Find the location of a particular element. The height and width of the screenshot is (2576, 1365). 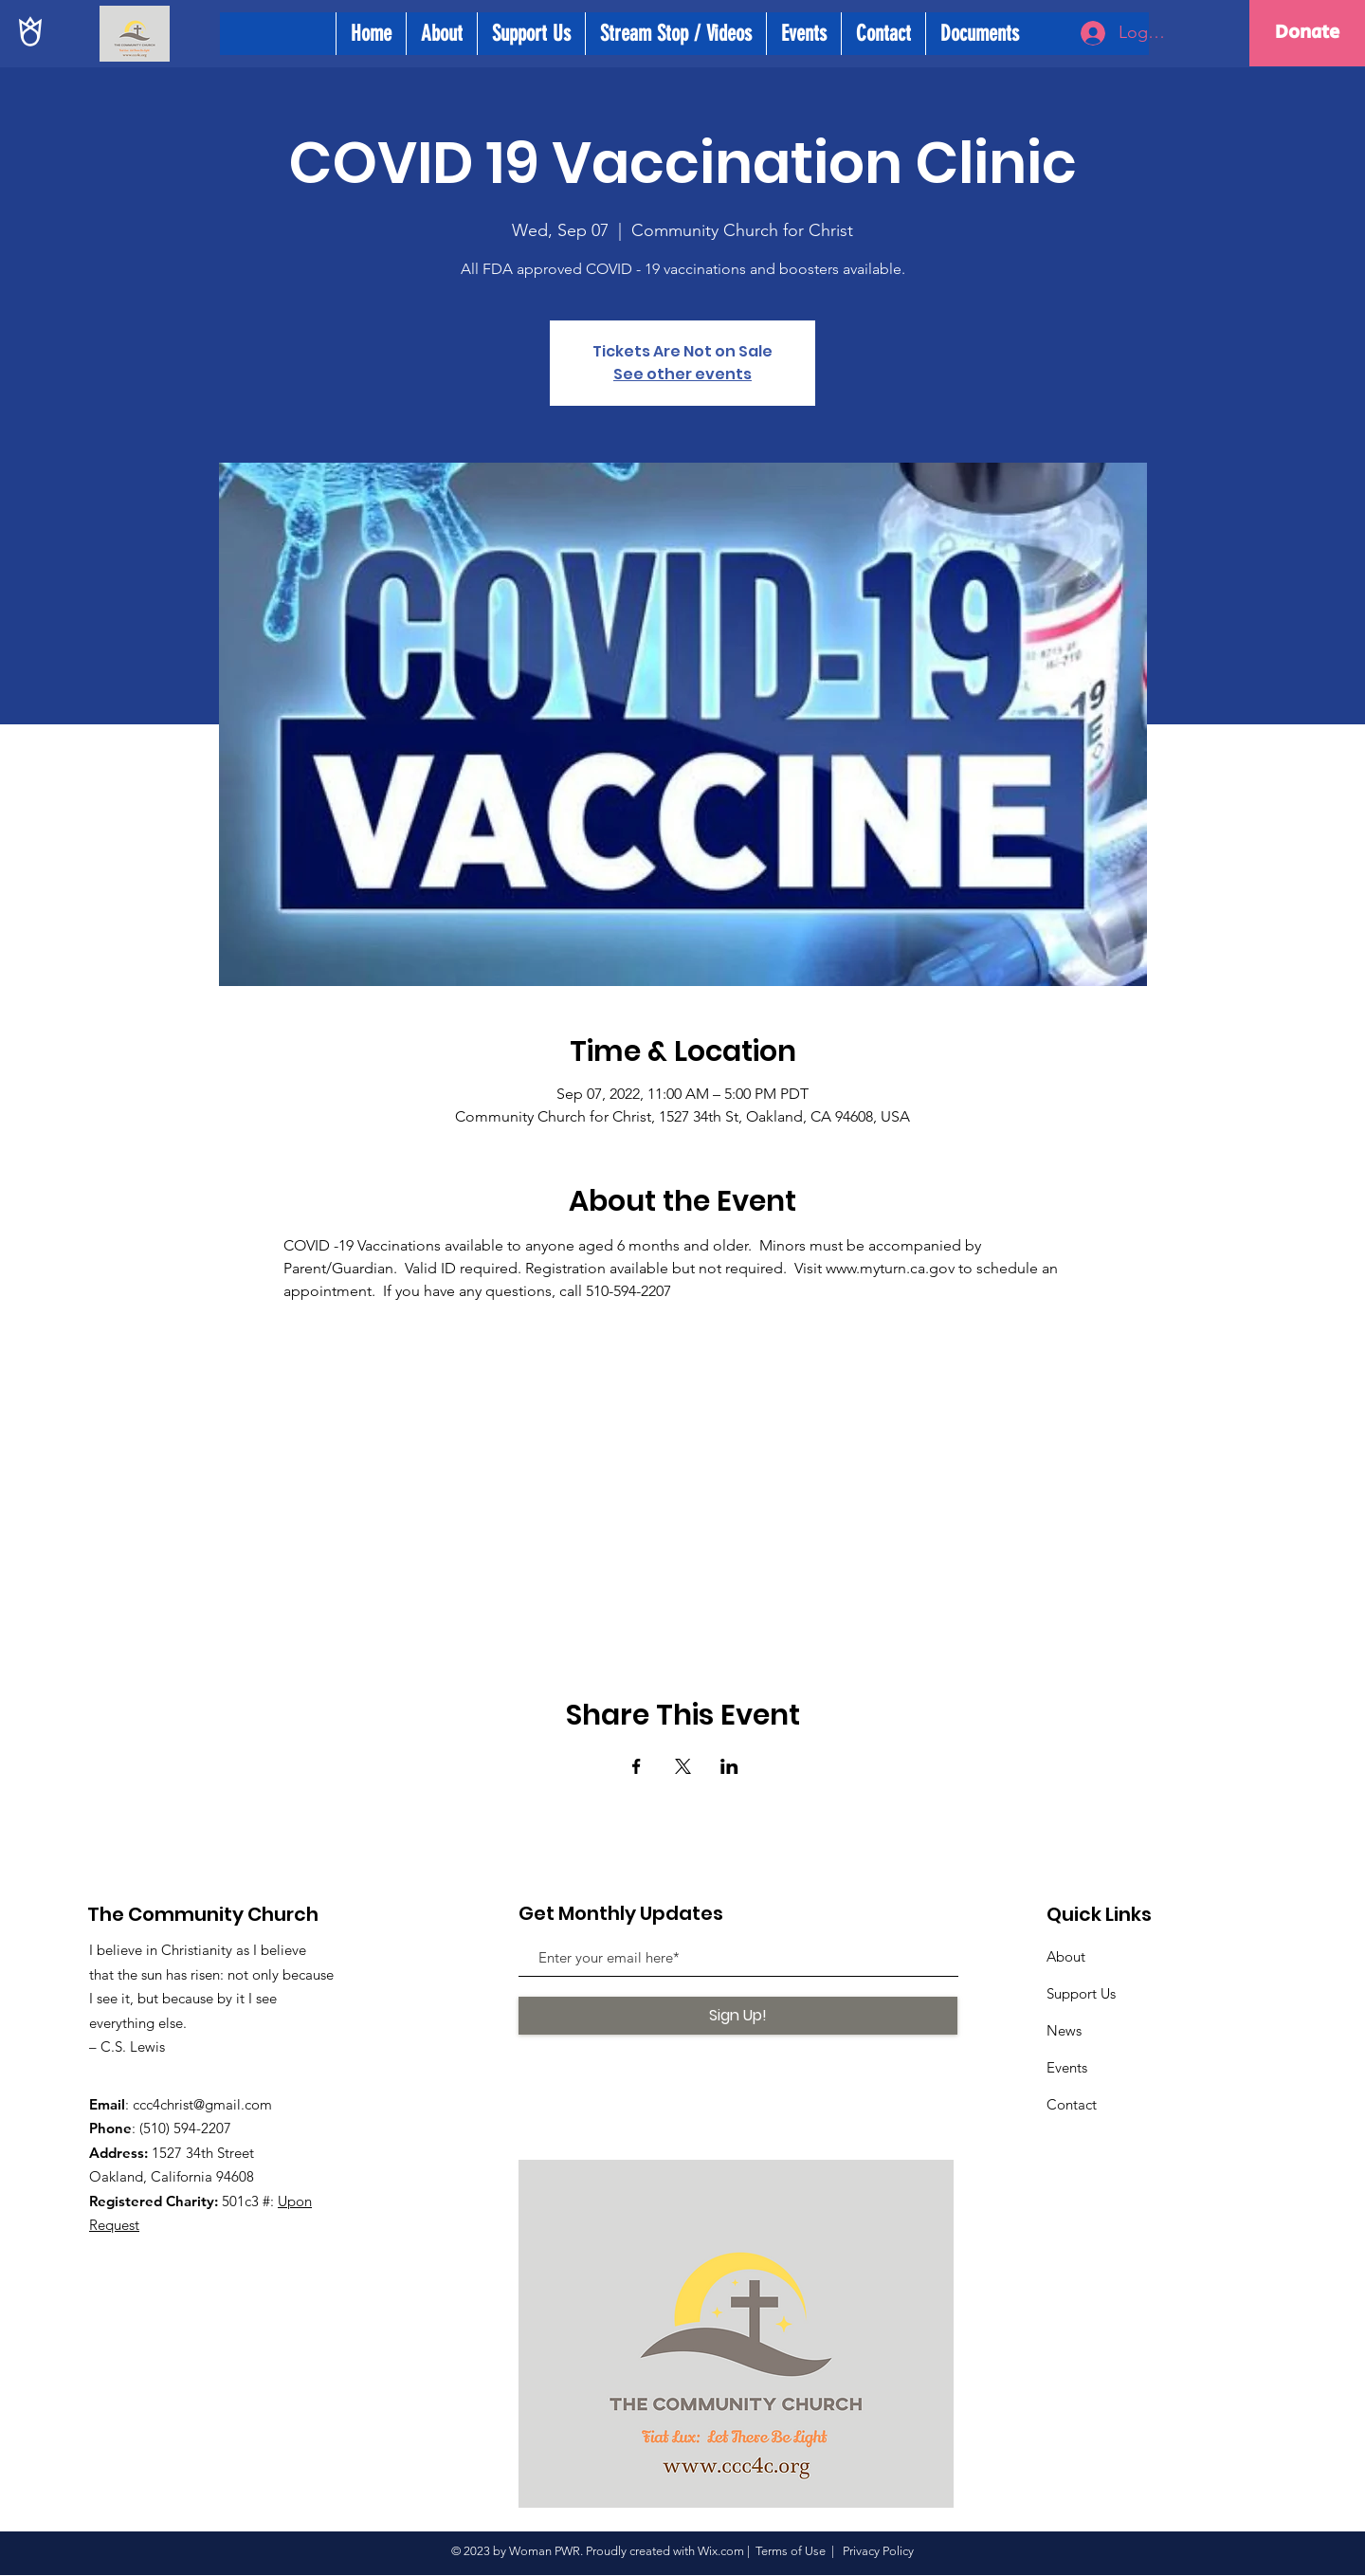

[Share event on Facebook] is located at coordinates (637, 1766).